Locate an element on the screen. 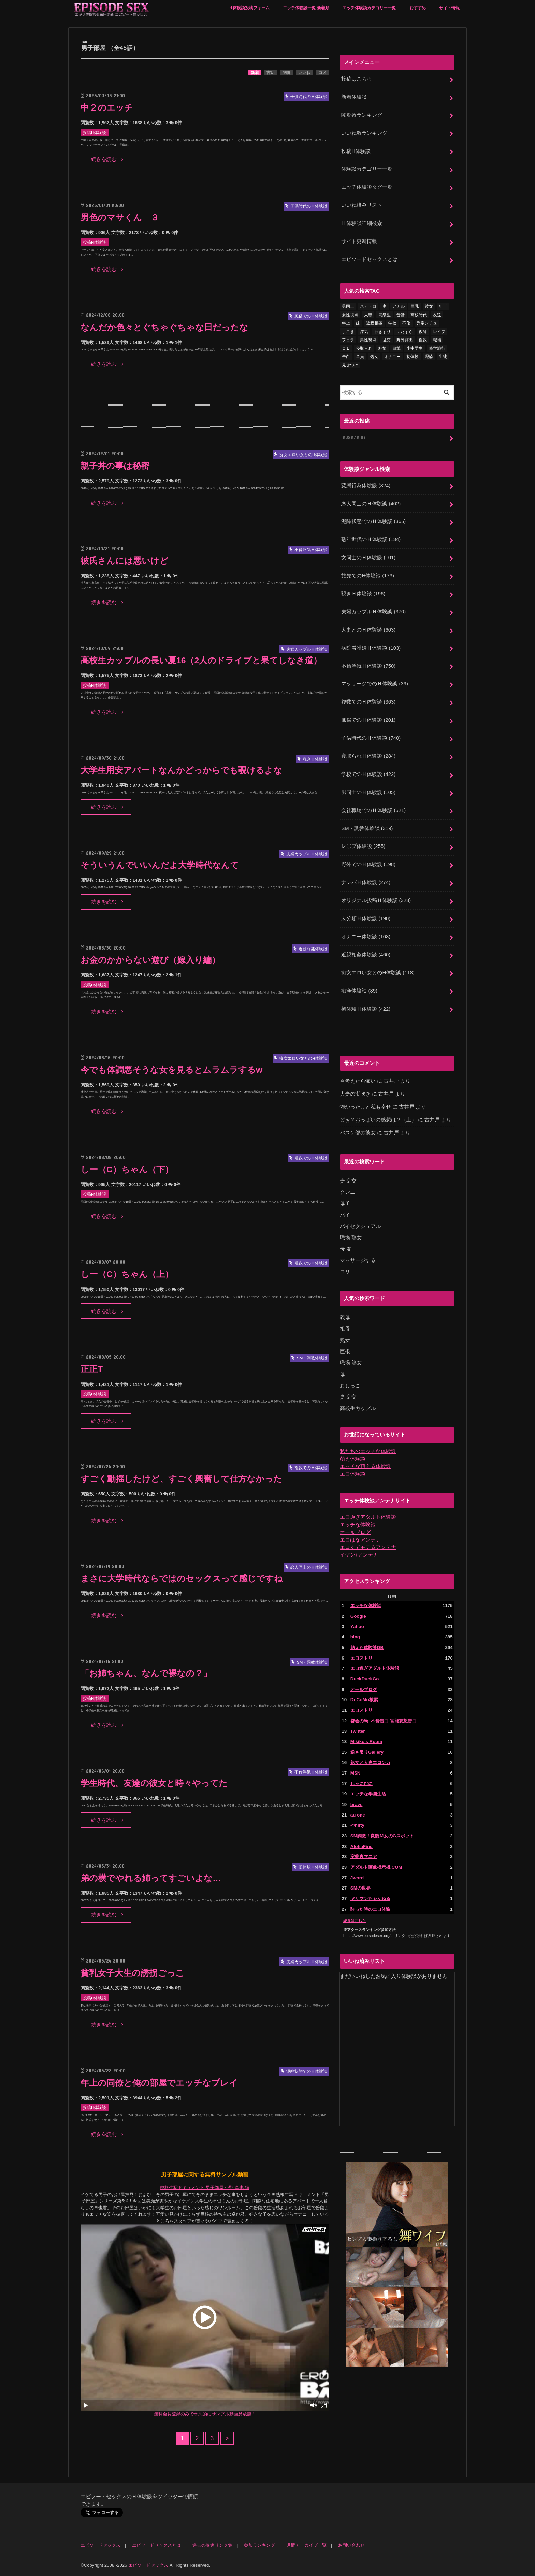 The height and width of the screenshot is (2576, 535). 学生時代、友達の彼女と時々やってた is located at coordinates (154, 1783).